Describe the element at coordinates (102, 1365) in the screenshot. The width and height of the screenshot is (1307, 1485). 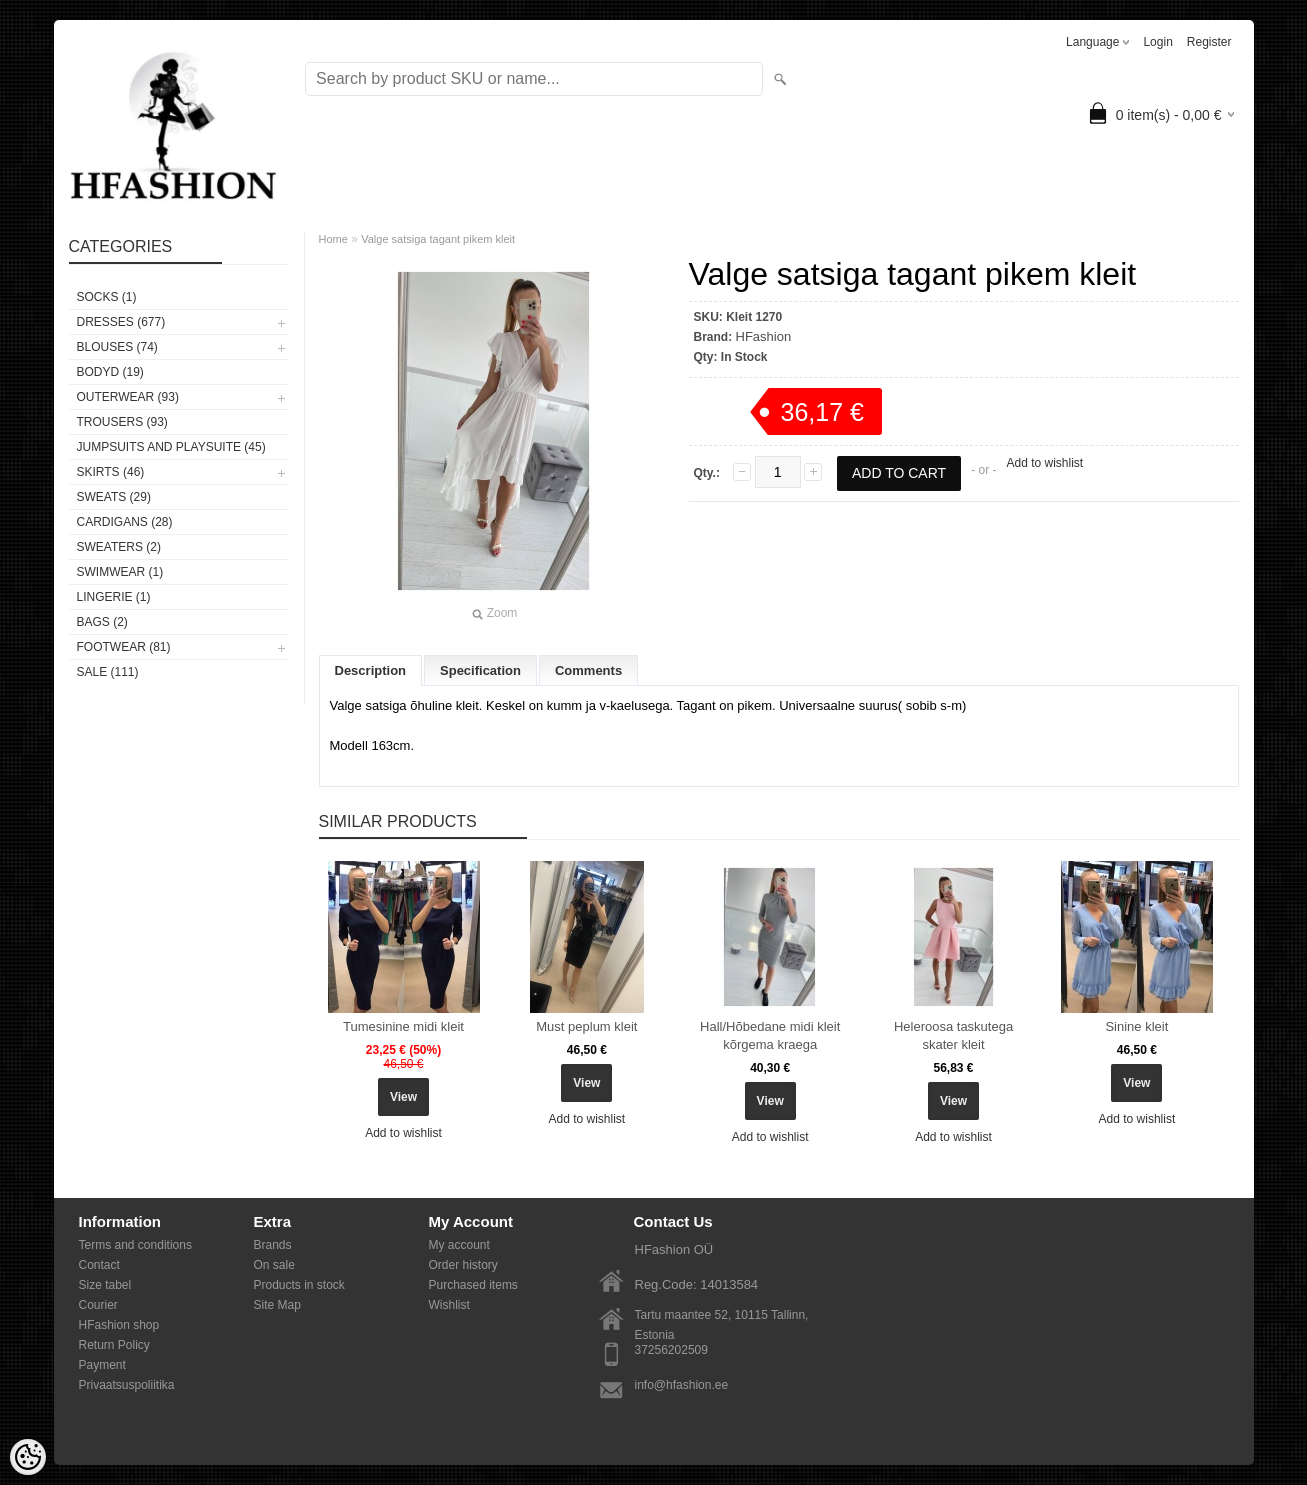
I see `Payment` at that location.